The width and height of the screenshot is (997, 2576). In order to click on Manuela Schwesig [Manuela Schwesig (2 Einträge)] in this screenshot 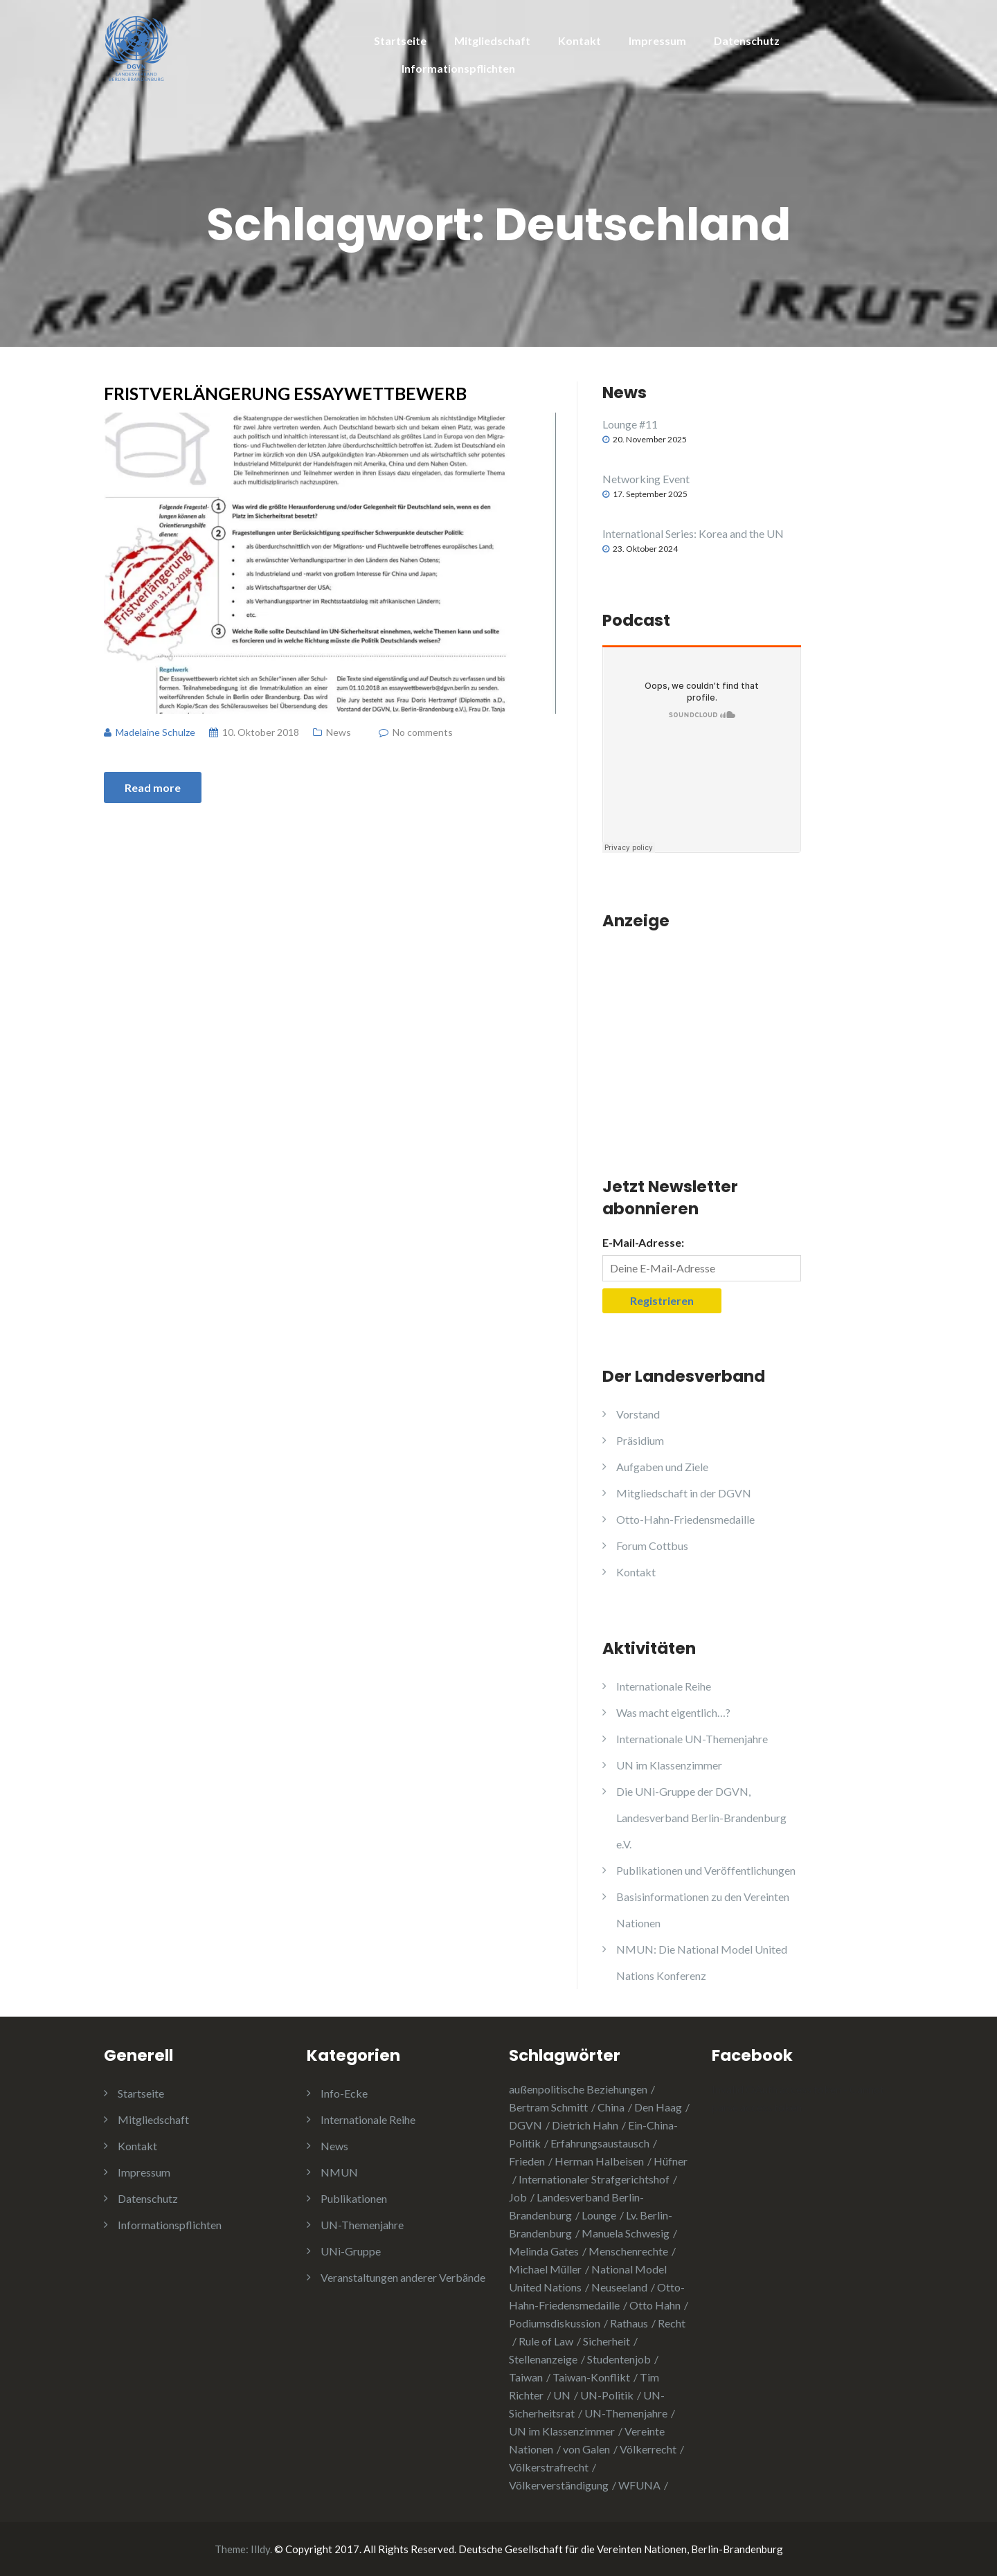, I will do `click(626, 2233)`.